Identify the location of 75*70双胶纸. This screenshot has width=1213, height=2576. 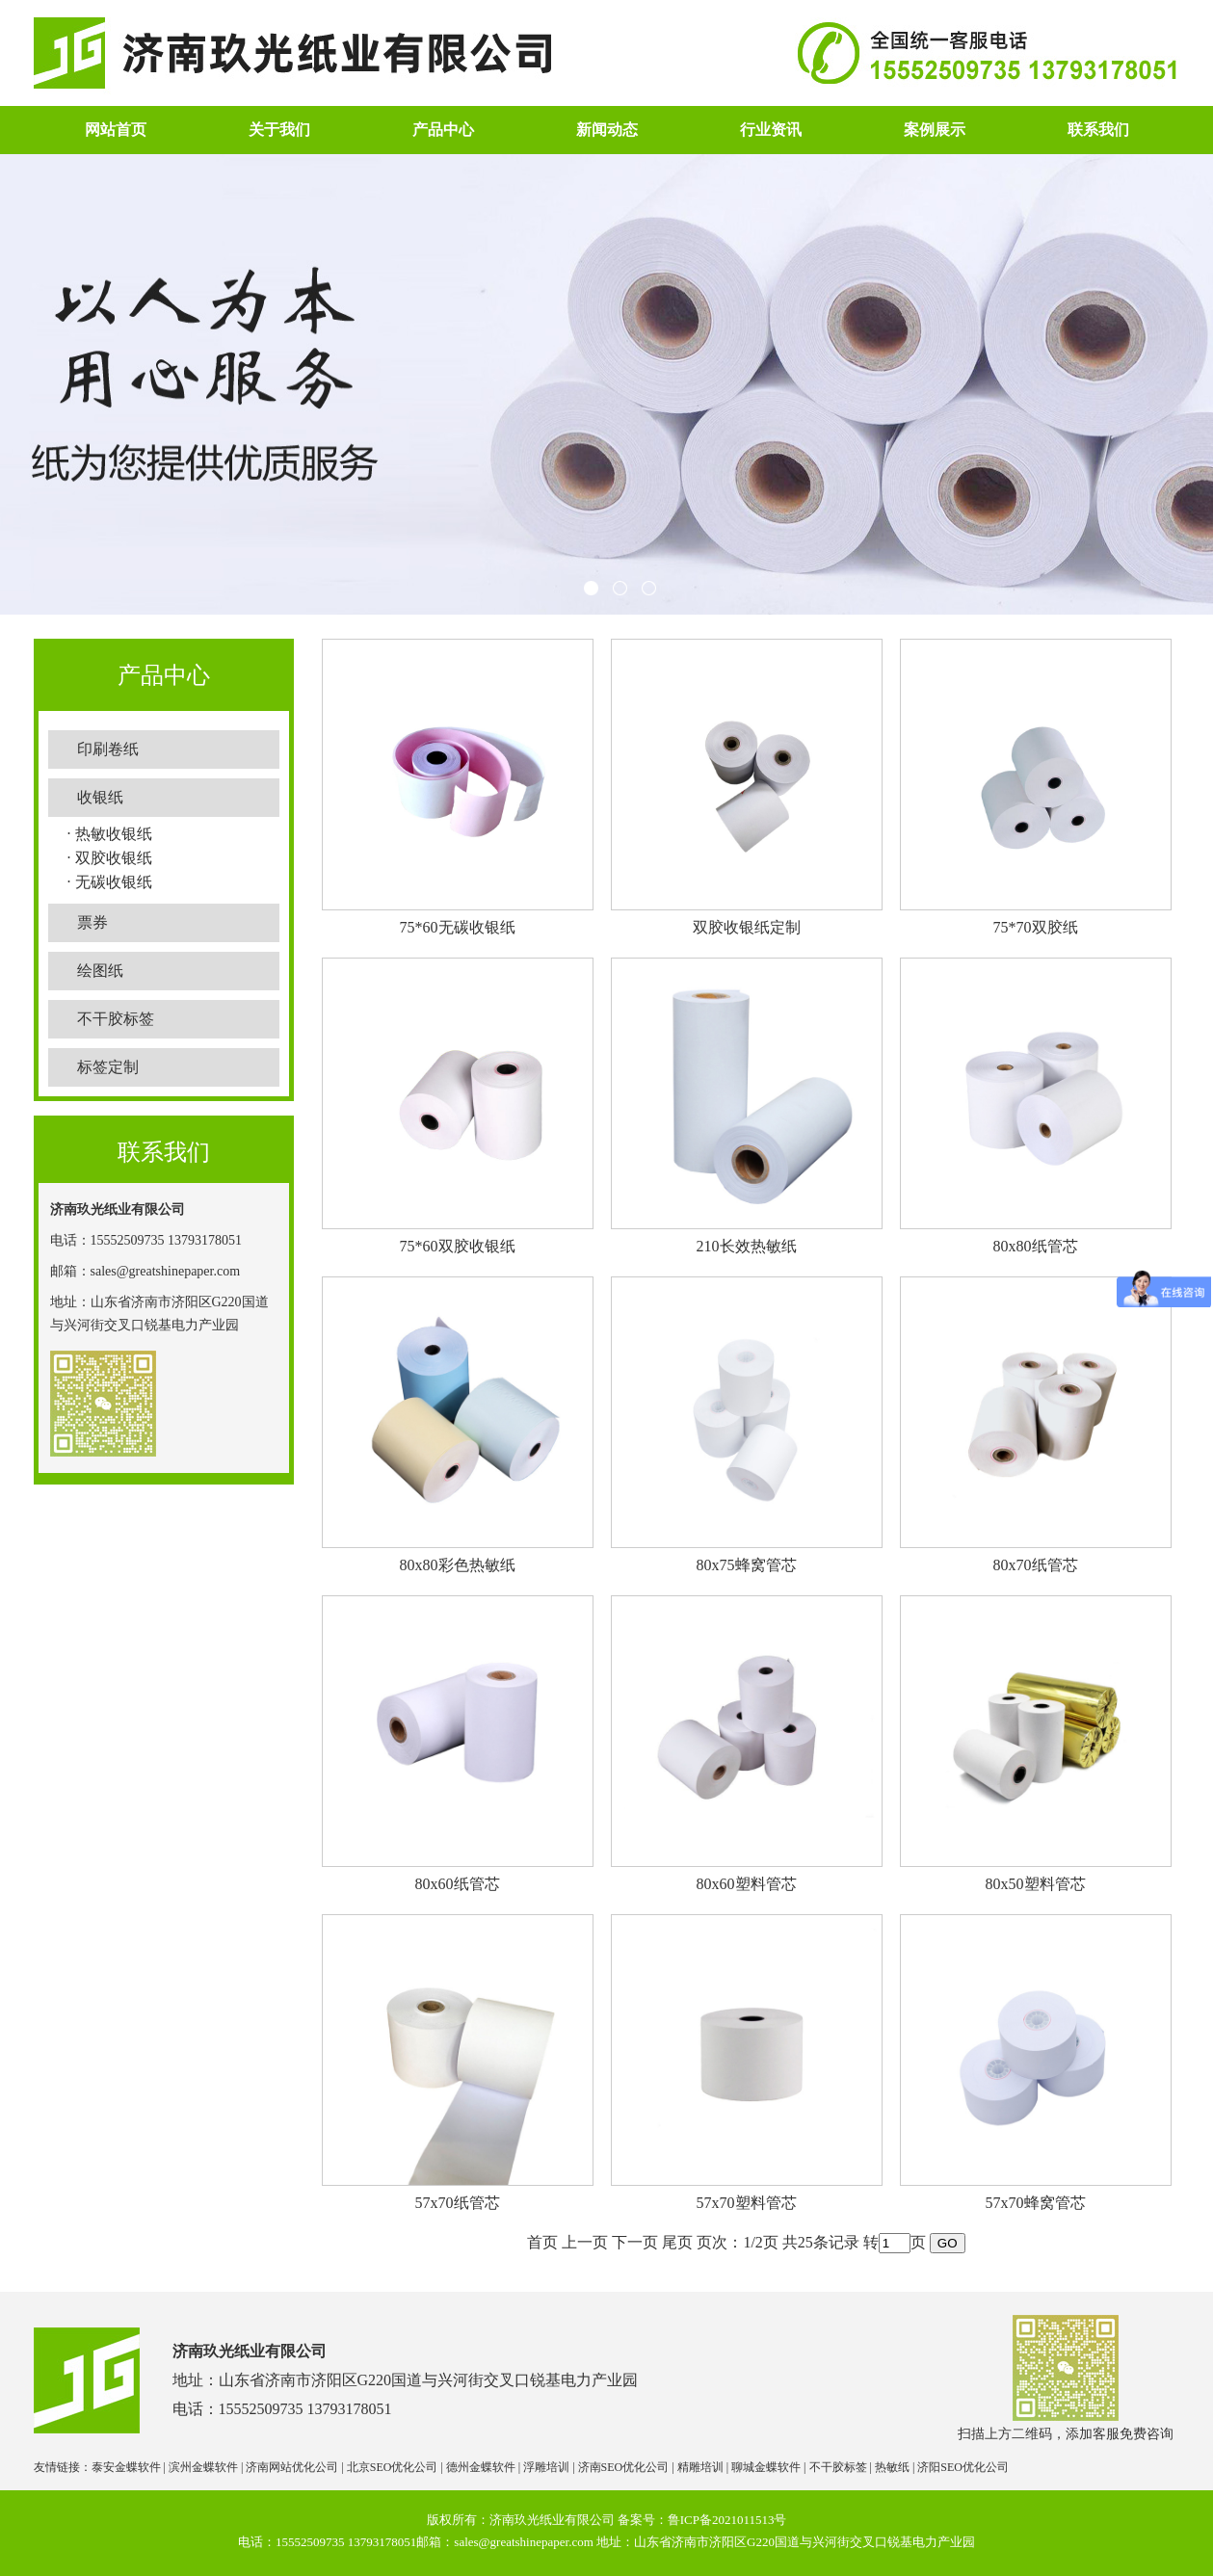
(1035, 927).